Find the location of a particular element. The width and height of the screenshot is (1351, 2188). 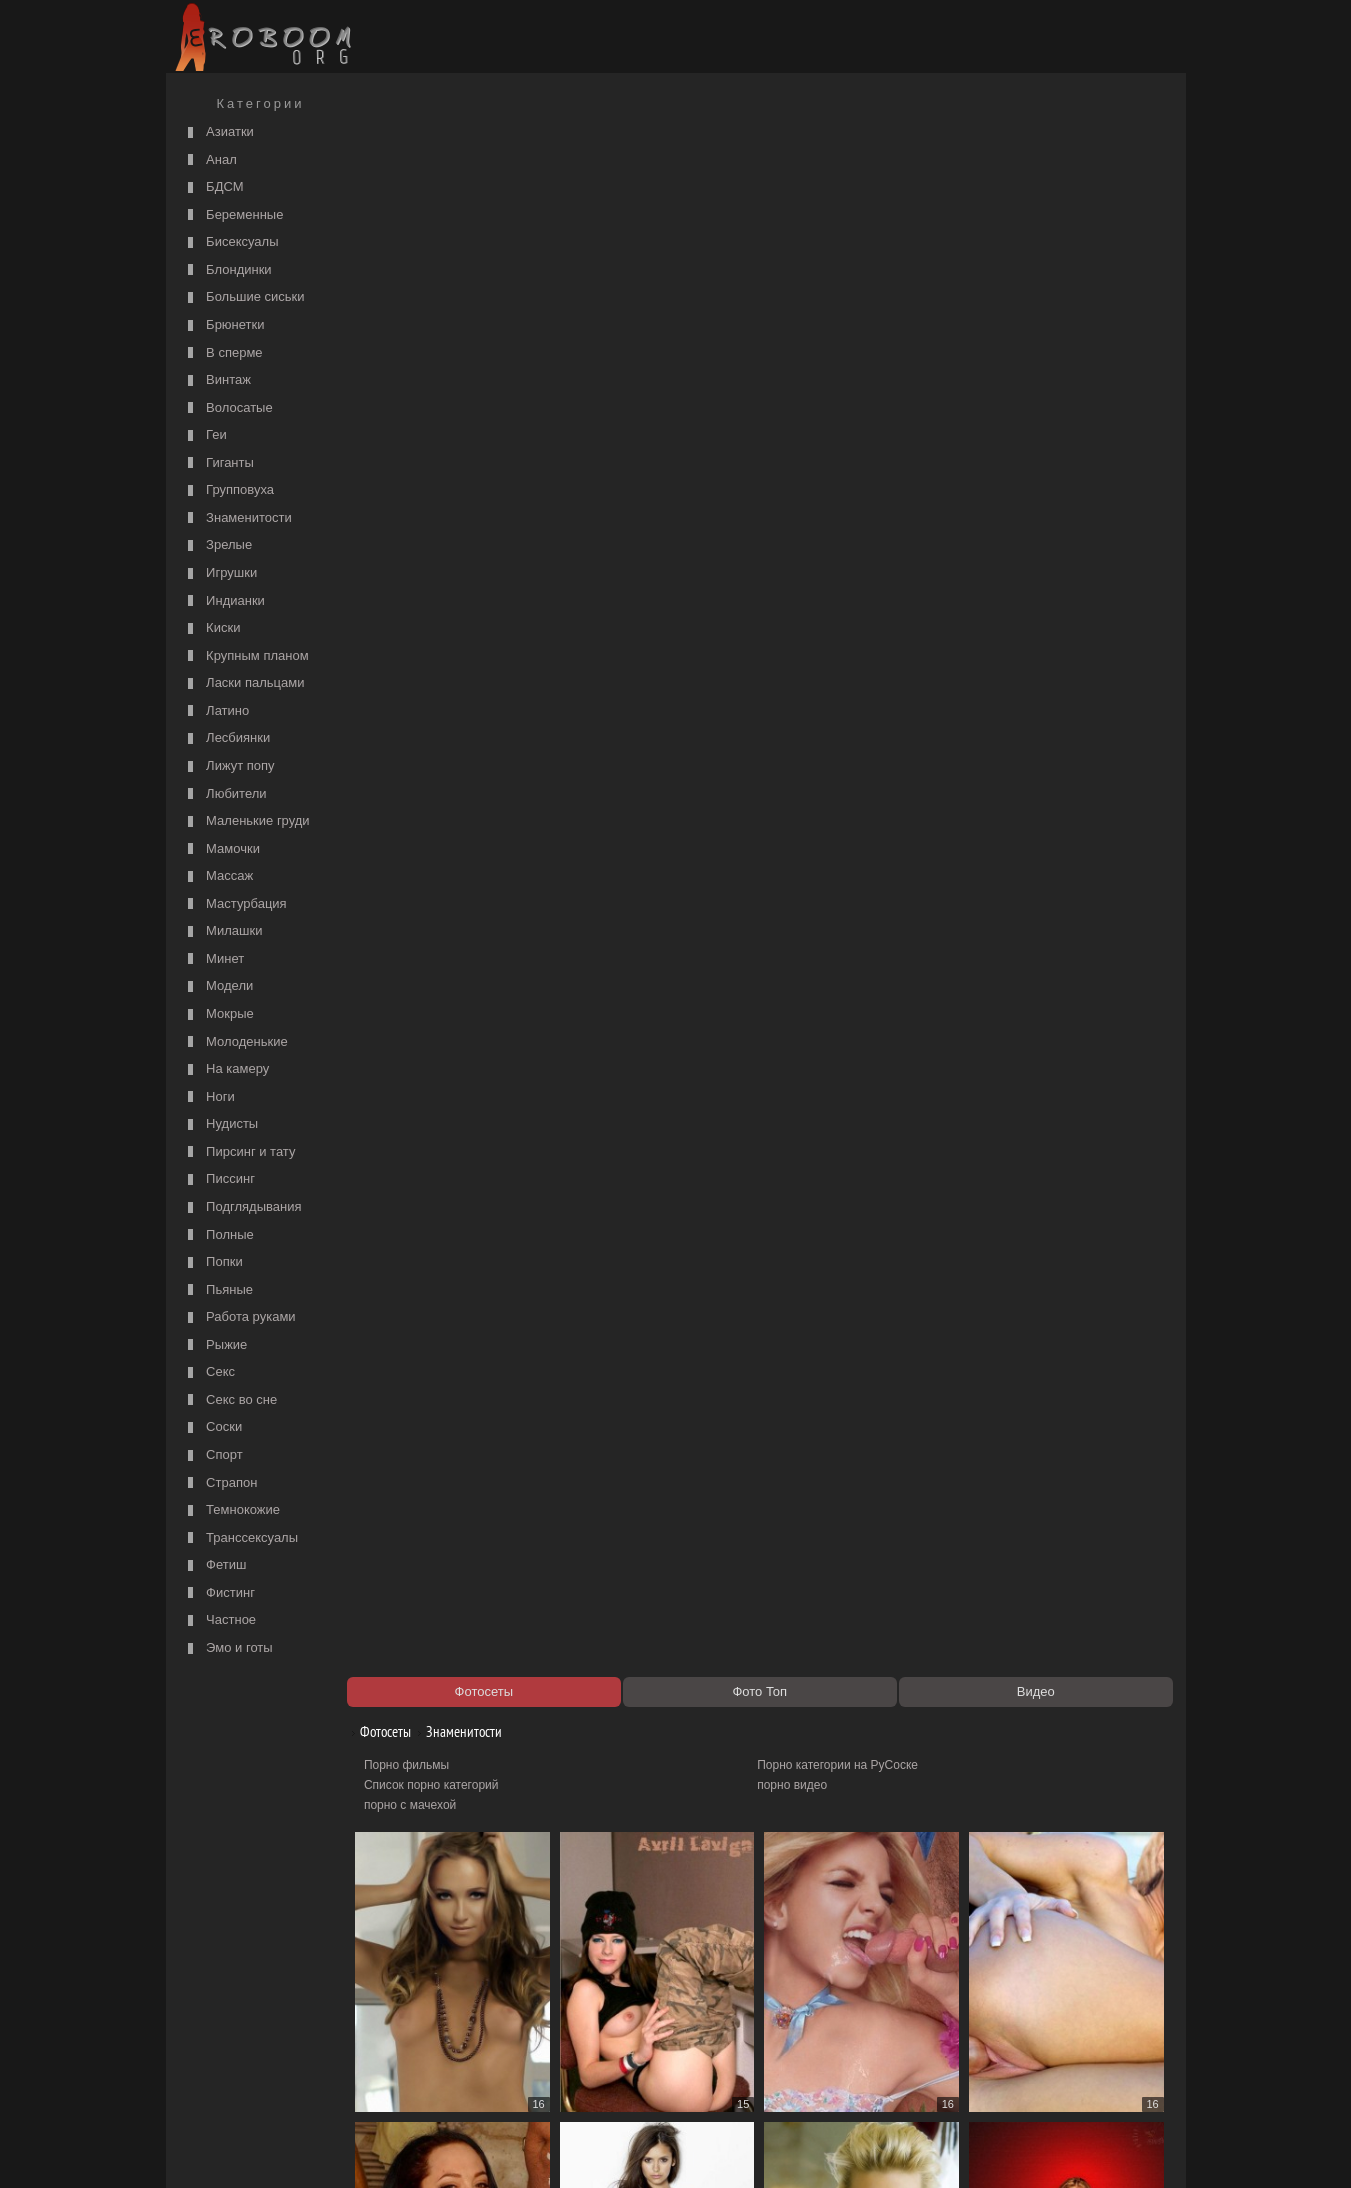

Беременные is located at coordinates (233, 215).